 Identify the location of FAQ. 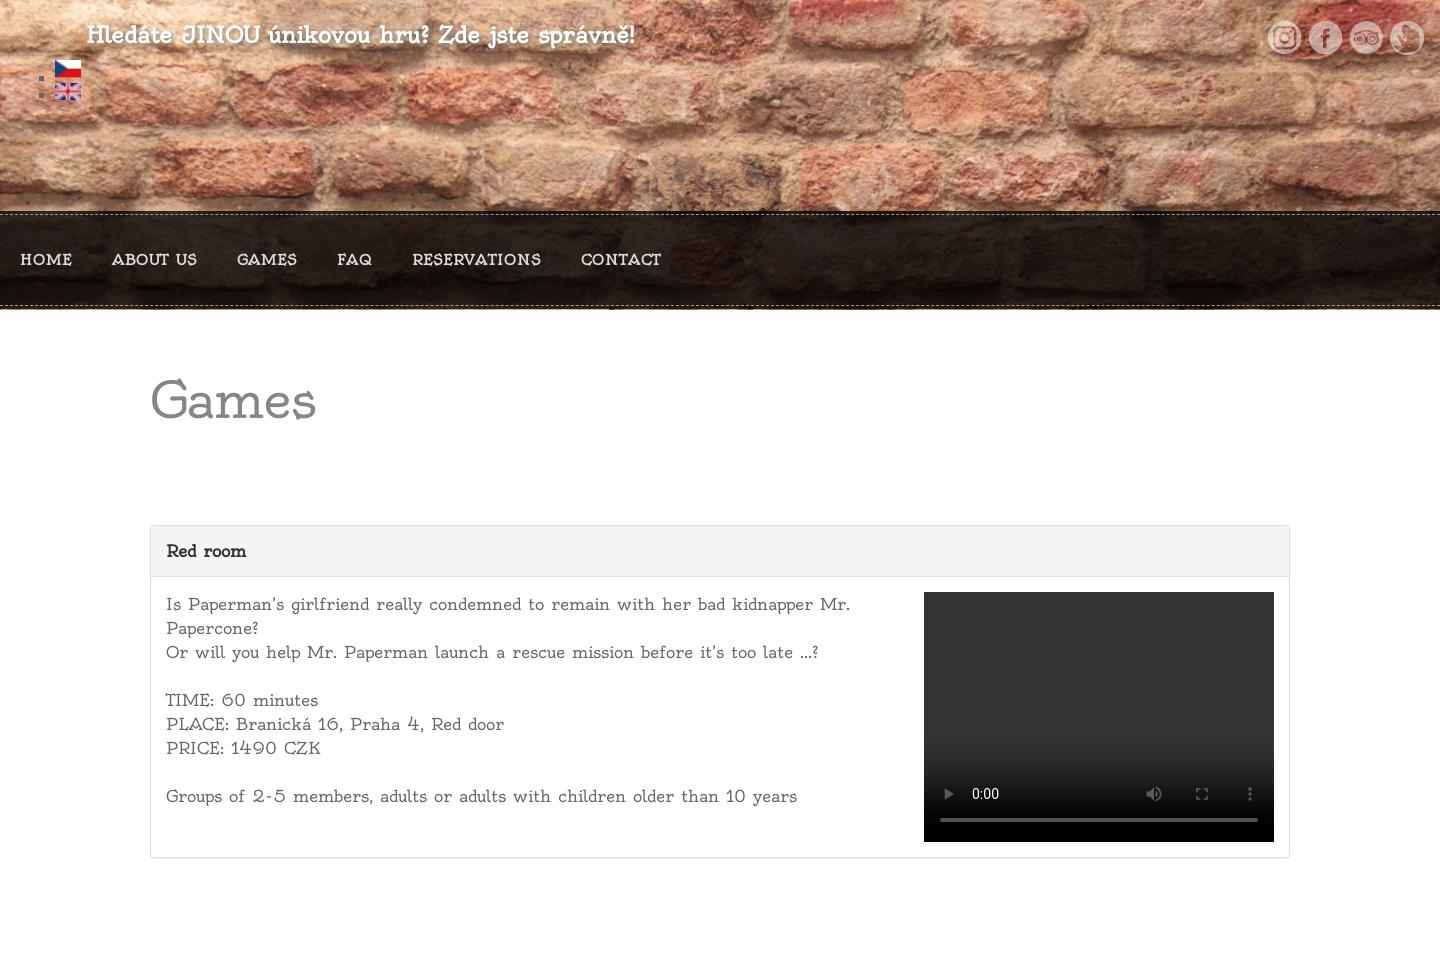
(354, 260).